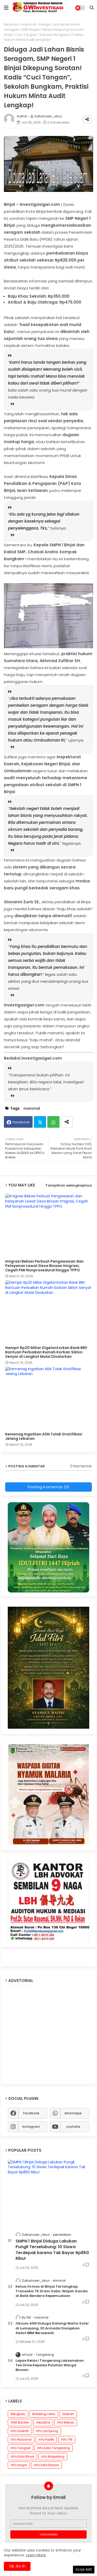  I want to click on [Alamat Email], so click(48, 2524).